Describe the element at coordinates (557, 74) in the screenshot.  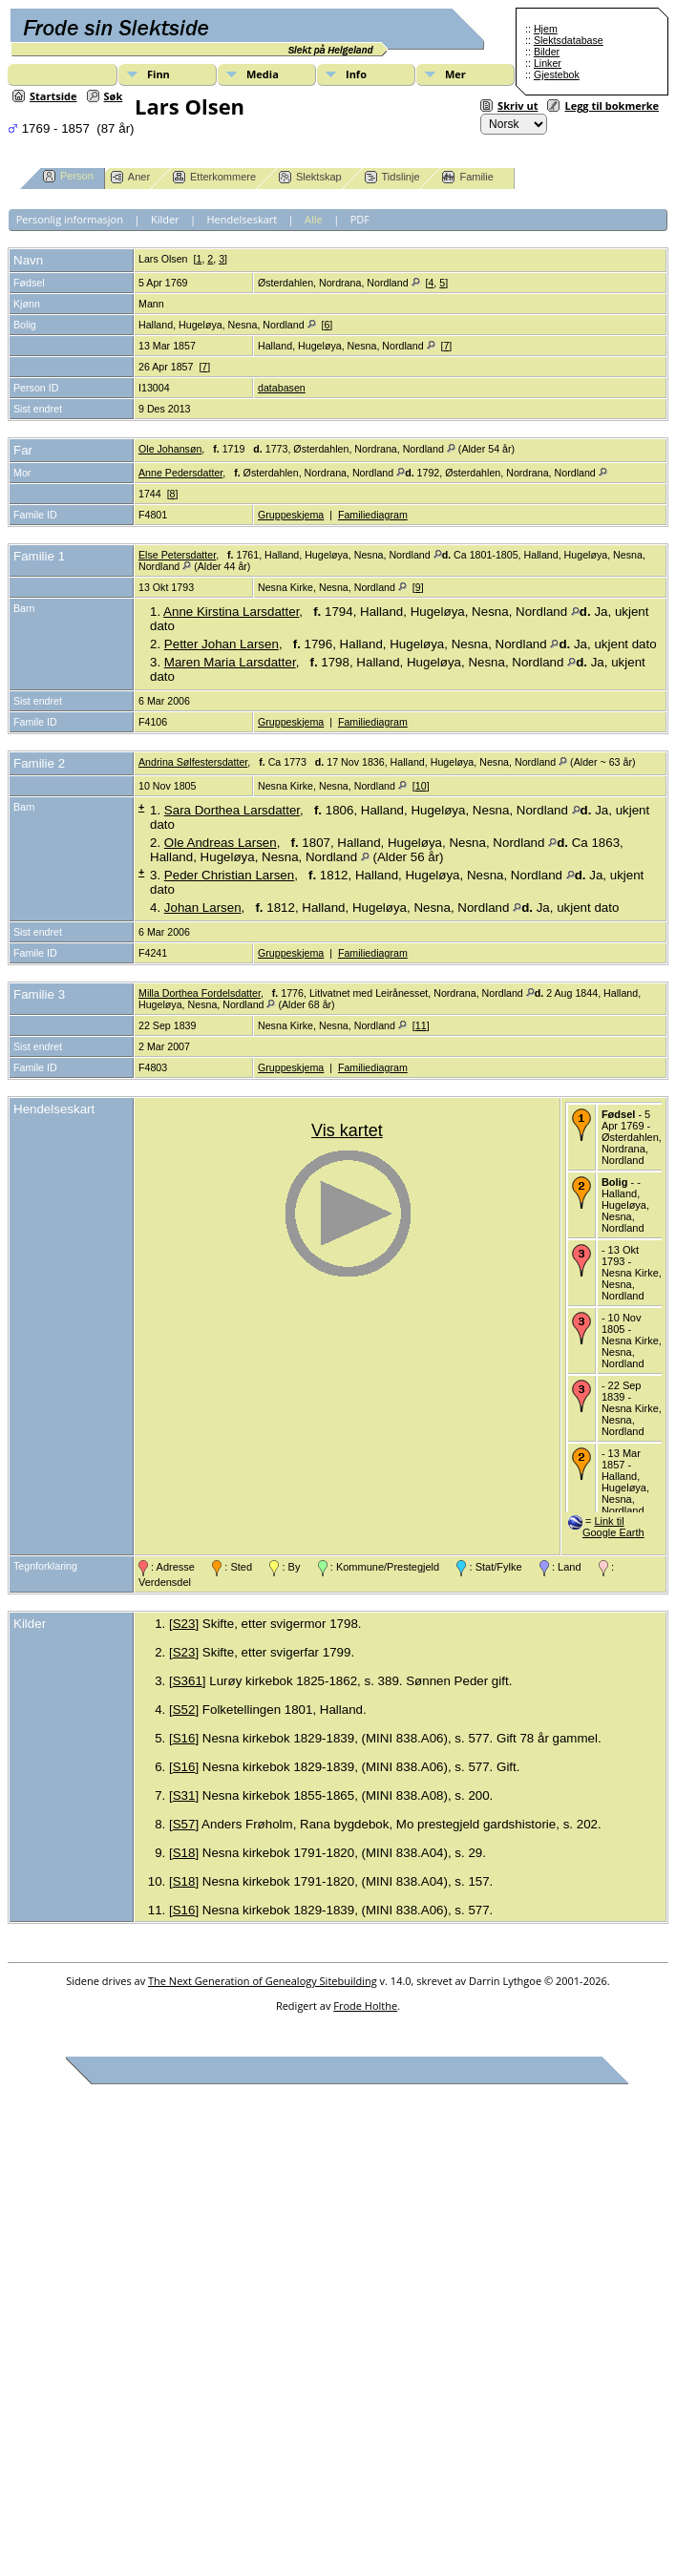
I see `Gjestebok` at that location.